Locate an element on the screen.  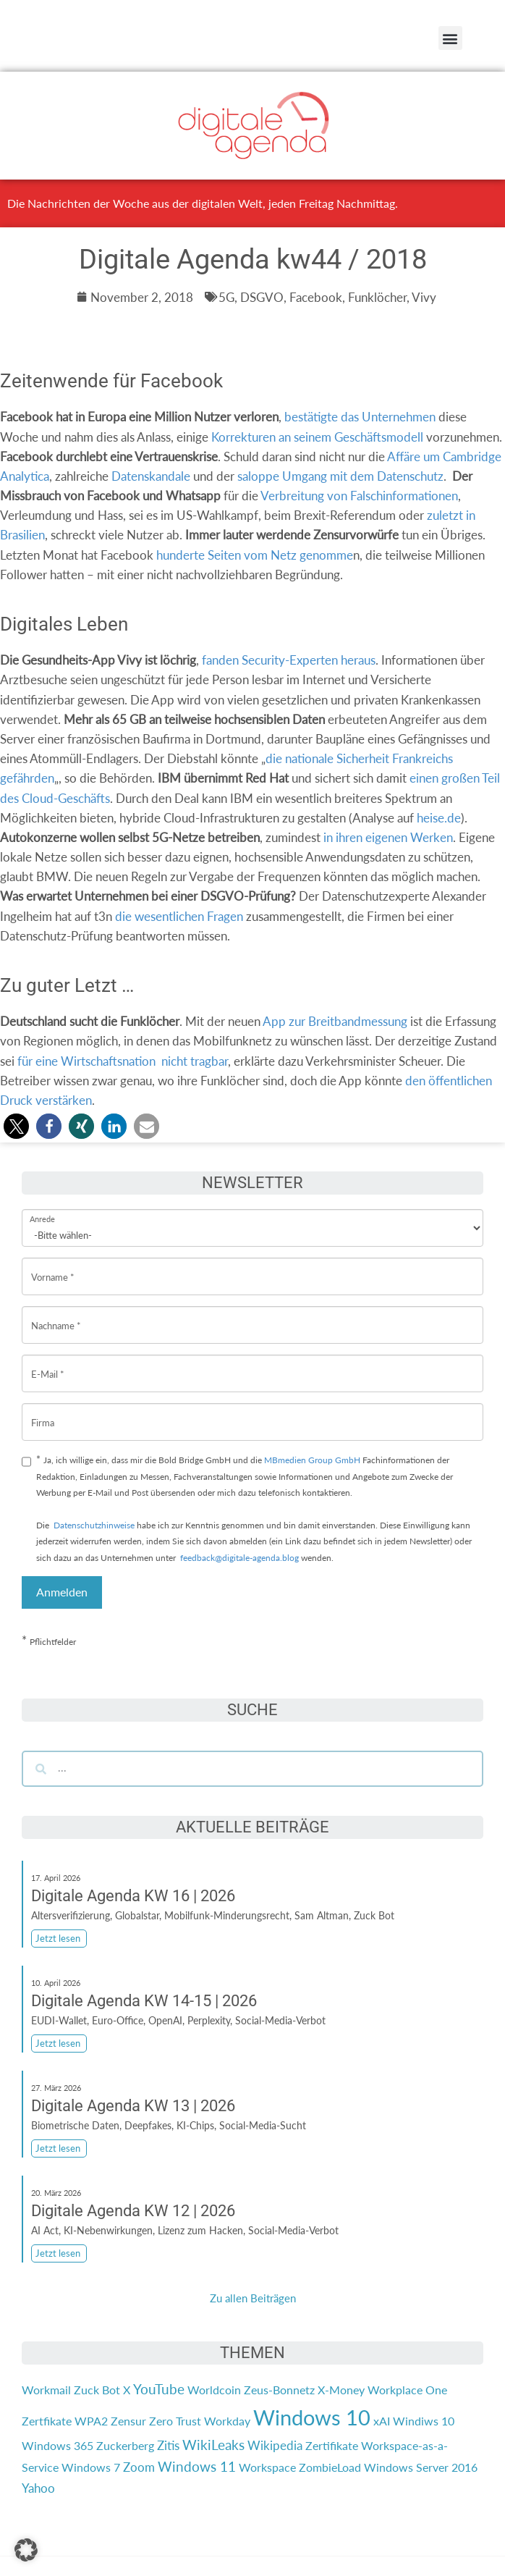
hunderte Seiten vom Netz genomme is located at coordinates (254, 555).